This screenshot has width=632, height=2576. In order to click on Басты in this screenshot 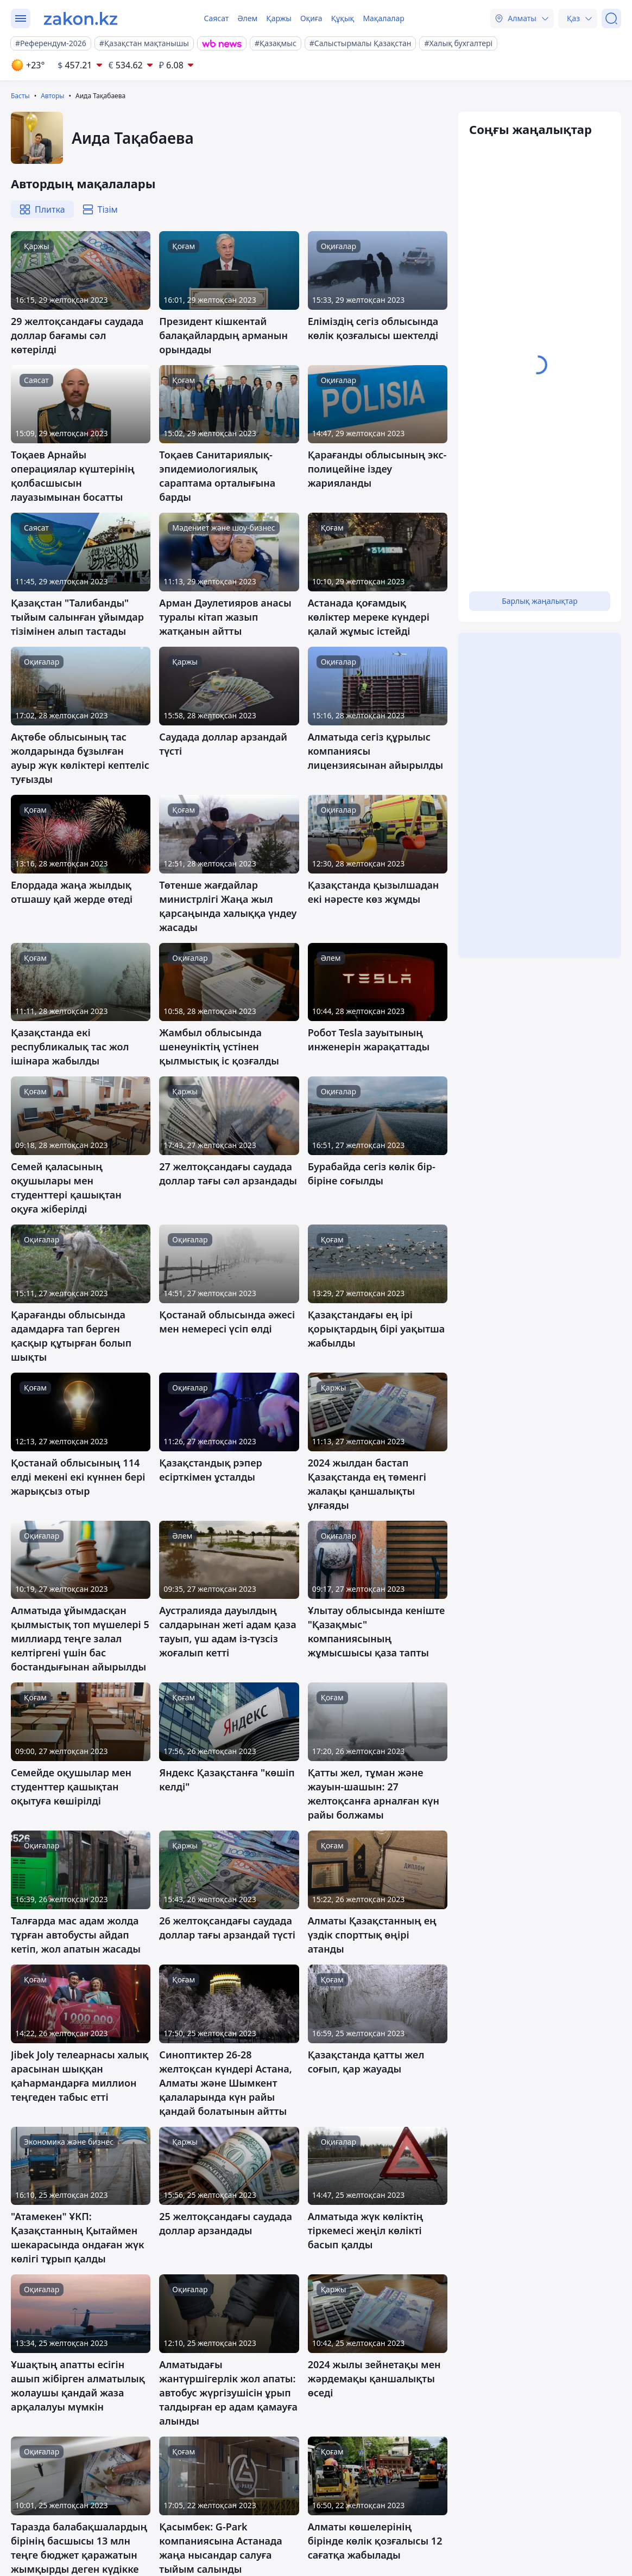, I will do `click(20, 95)`.